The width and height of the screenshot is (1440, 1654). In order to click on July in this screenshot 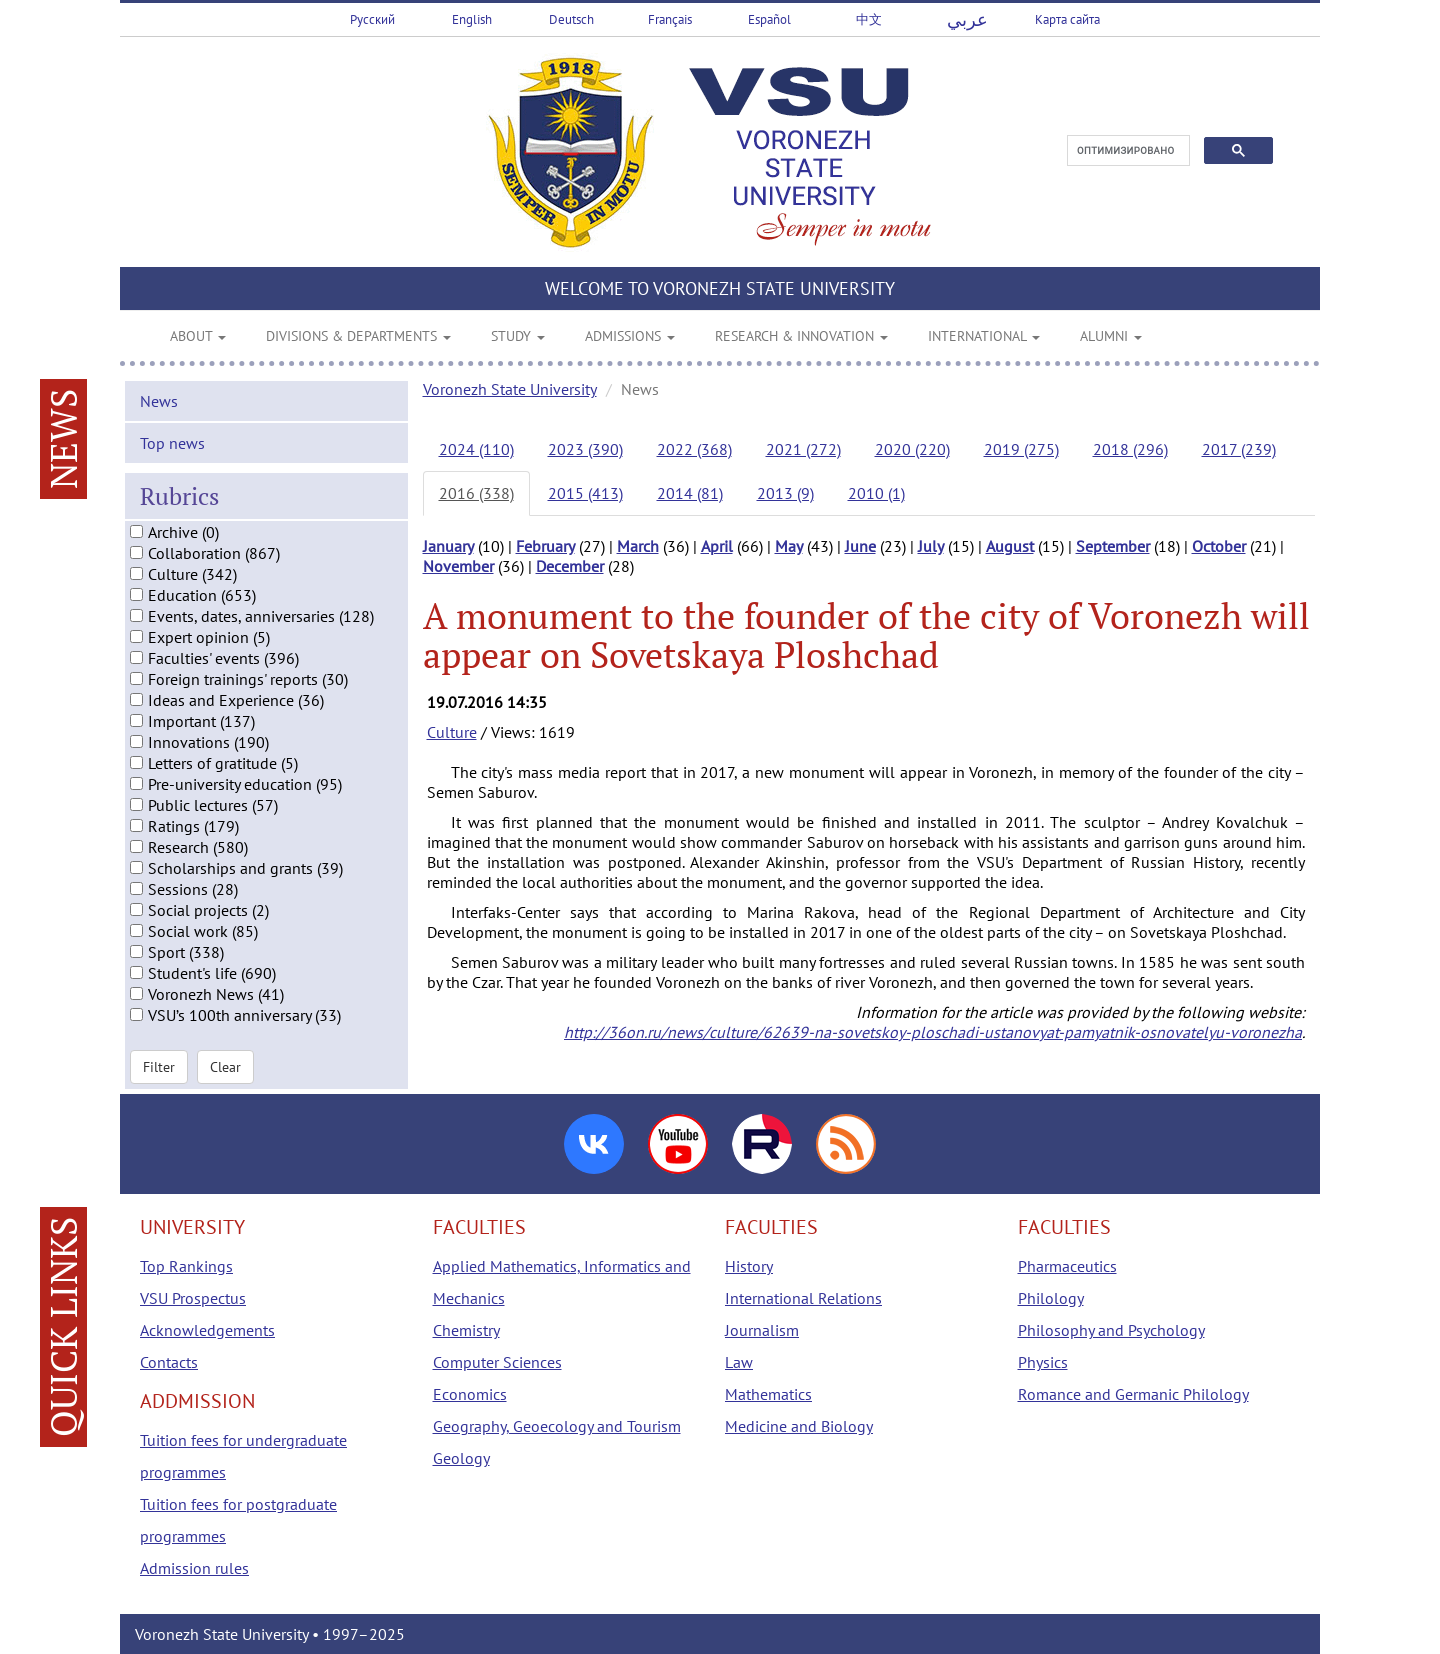, I will do `click(931, 546)`.